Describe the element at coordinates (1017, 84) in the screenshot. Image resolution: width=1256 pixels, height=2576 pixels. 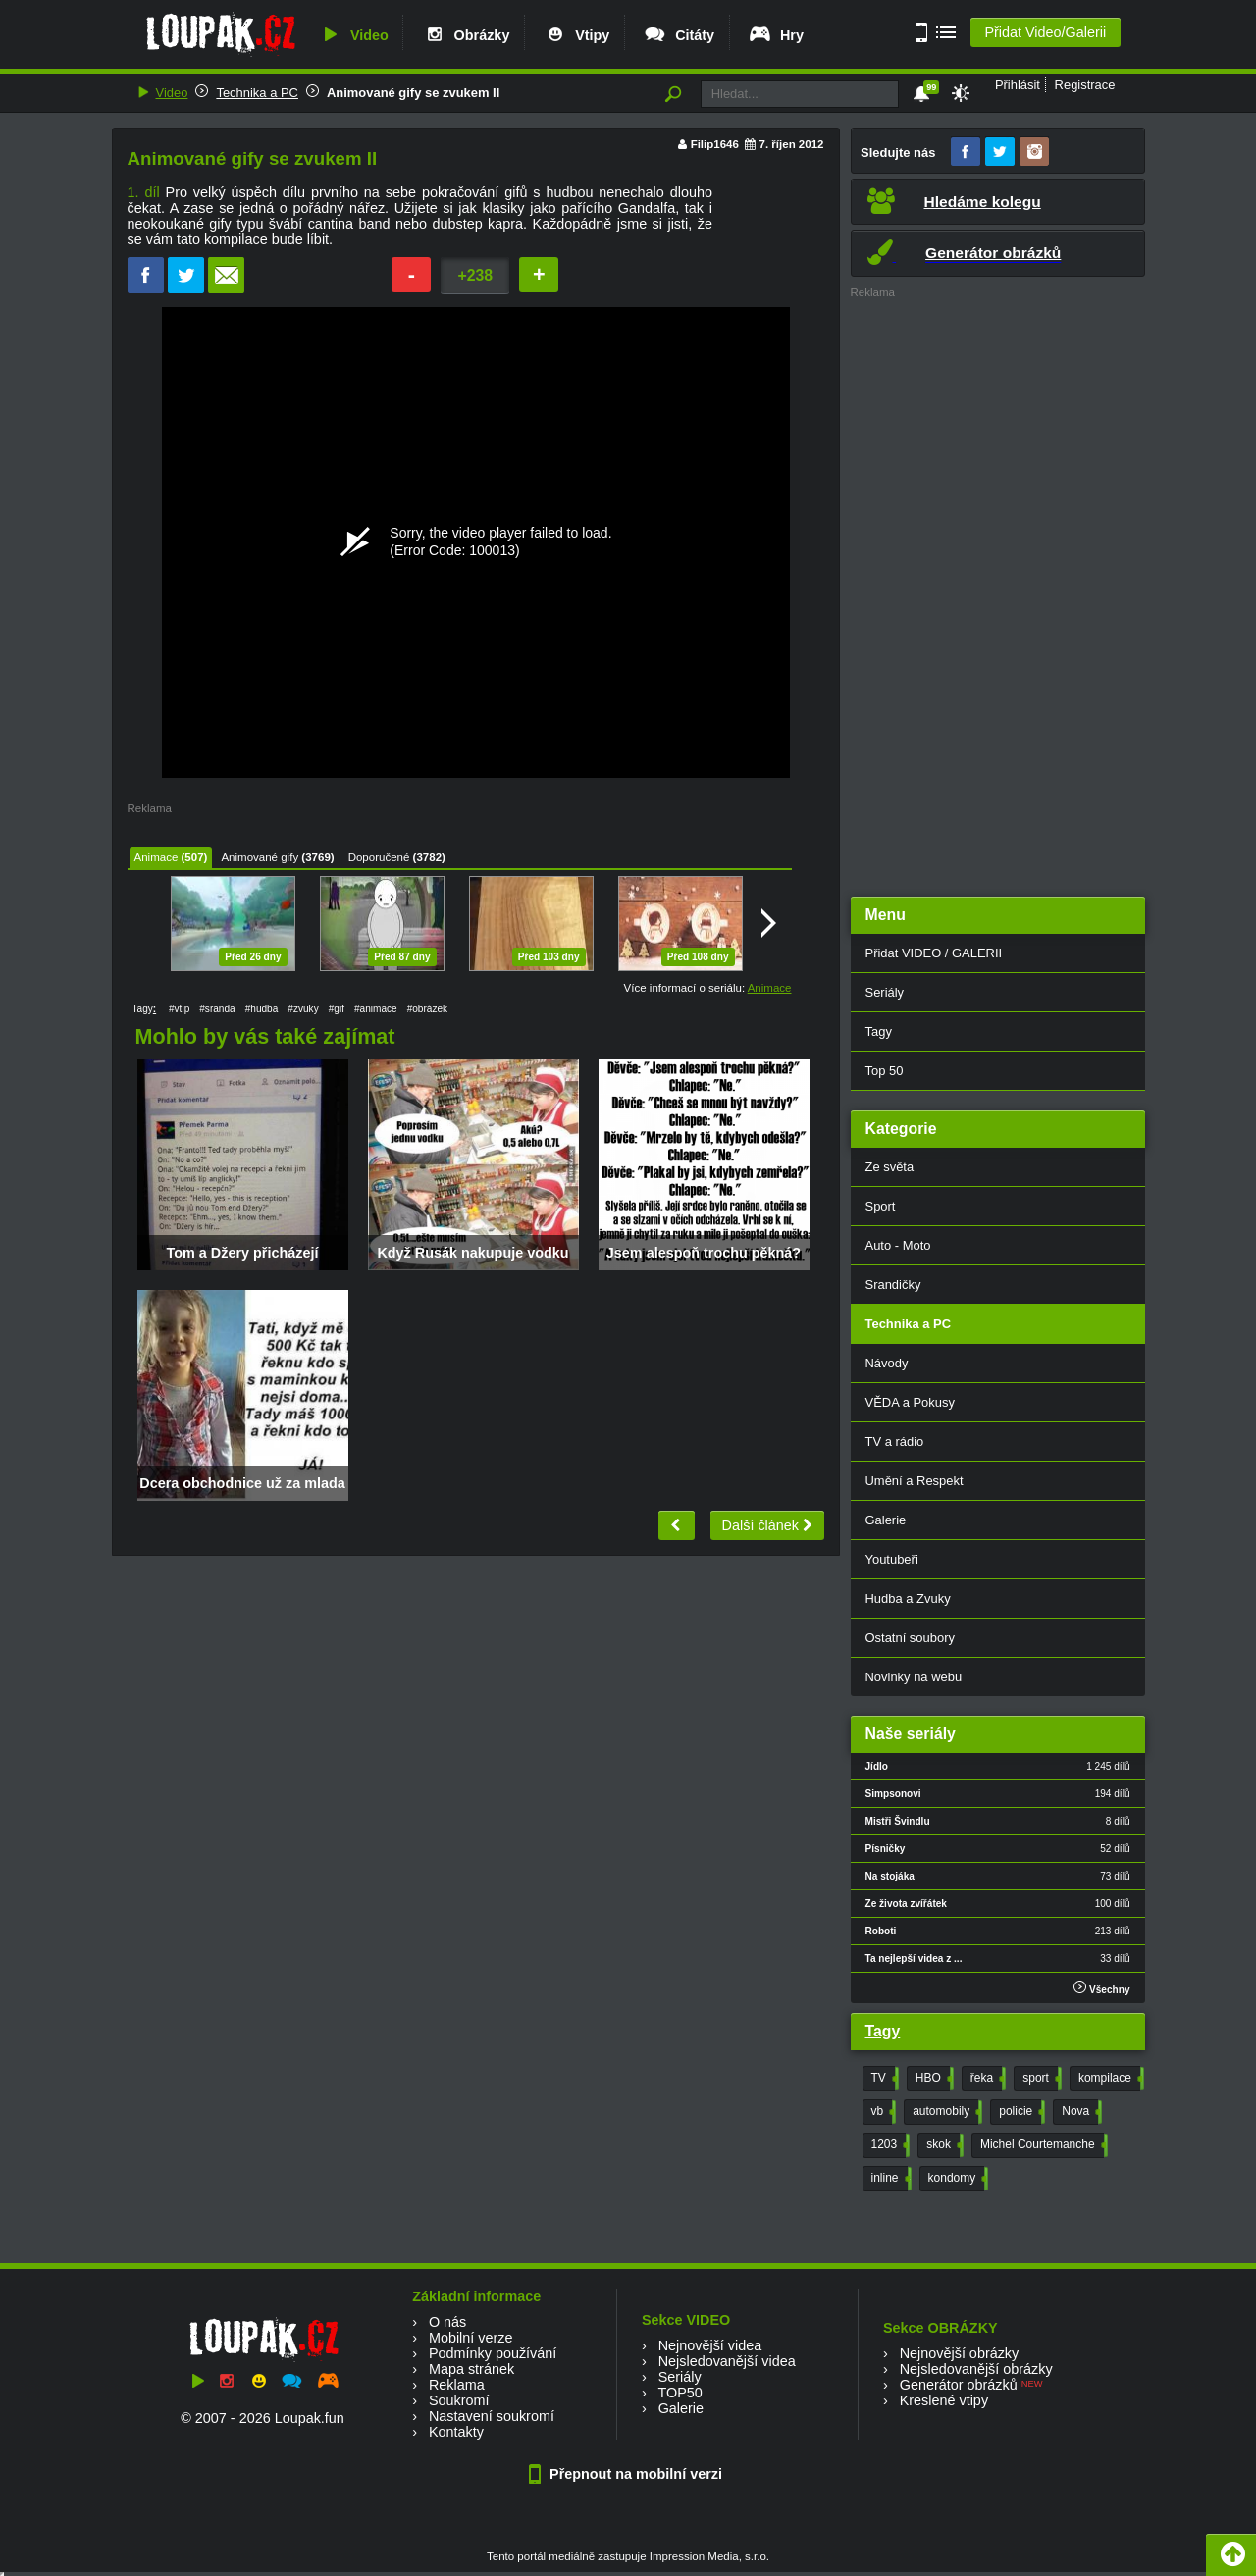
I see `Přihlásit` at that location.